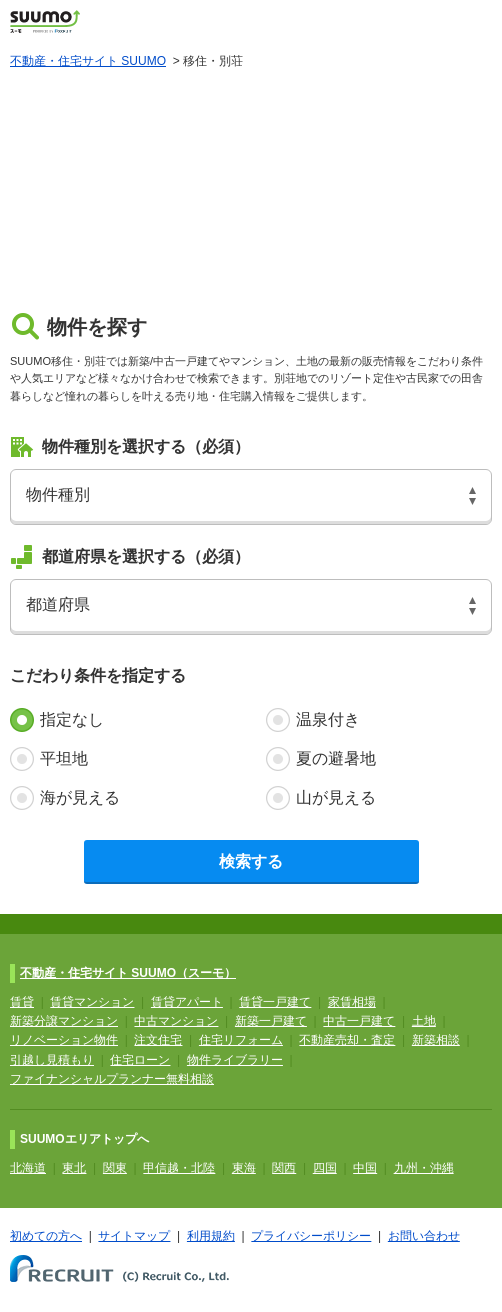 This screenshot has width=502, height=1312. Describe the element at coordinates (64, 758) in the screenshot. I see `平坦地` at that location.